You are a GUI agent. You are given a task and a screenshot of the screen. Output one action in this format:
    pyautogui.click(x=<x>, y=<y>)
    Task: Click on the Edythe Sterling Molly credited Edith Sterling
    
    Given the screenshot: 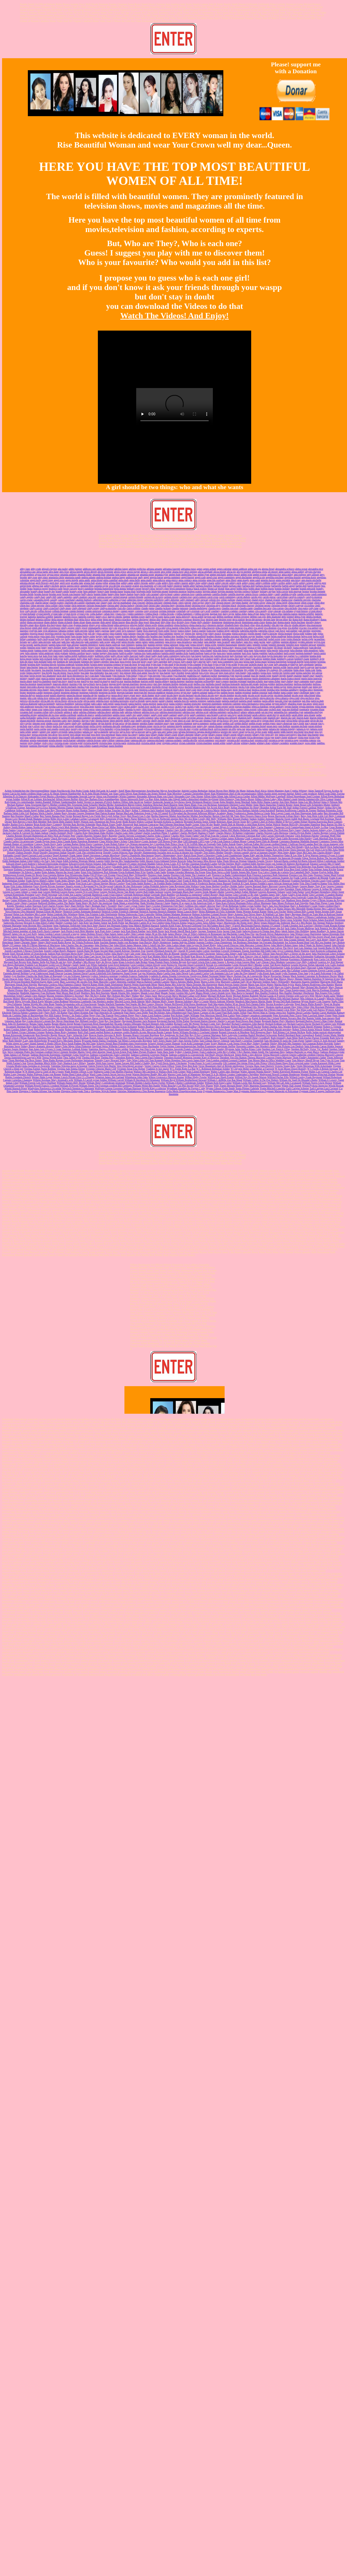 What is the action you would take?
    pyautogui.click(x=241, y=863)
    